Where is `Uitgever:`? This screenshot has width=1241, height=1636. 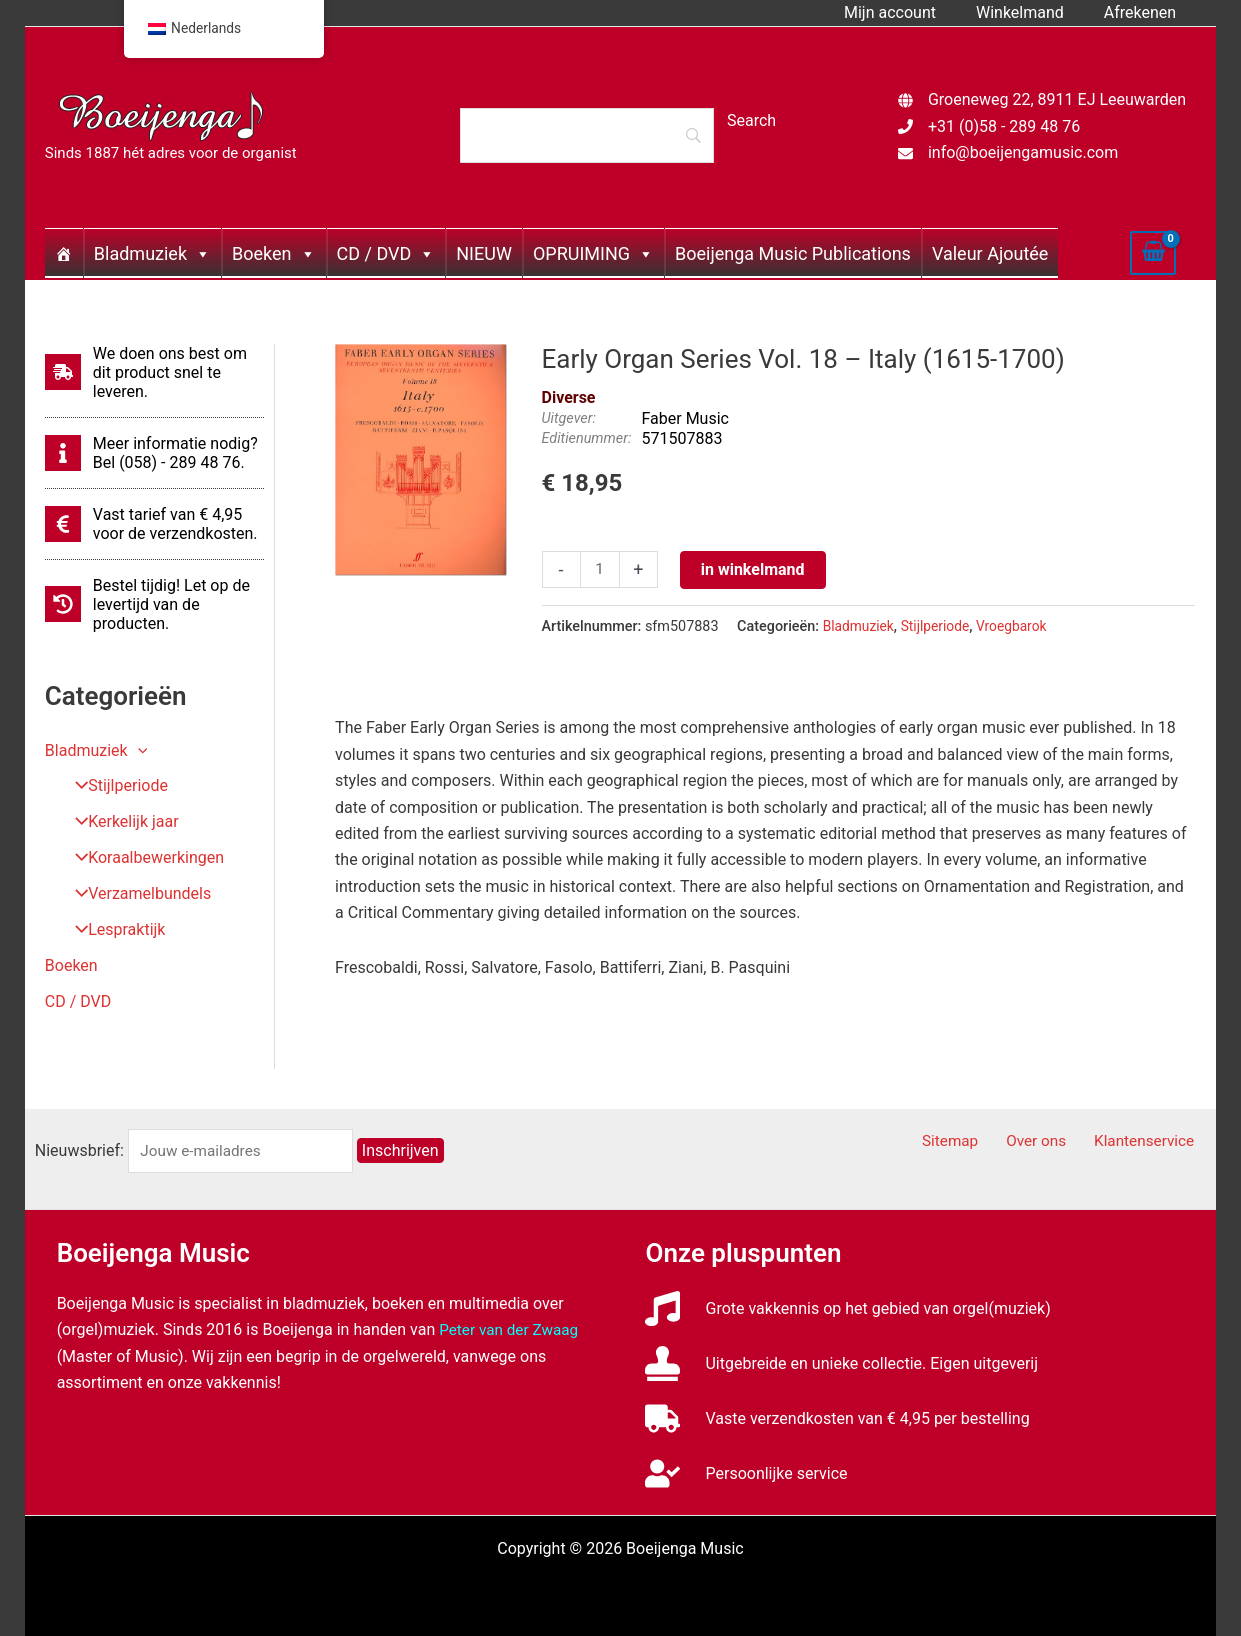 Uitgever: is located at coordinates (569, 418).